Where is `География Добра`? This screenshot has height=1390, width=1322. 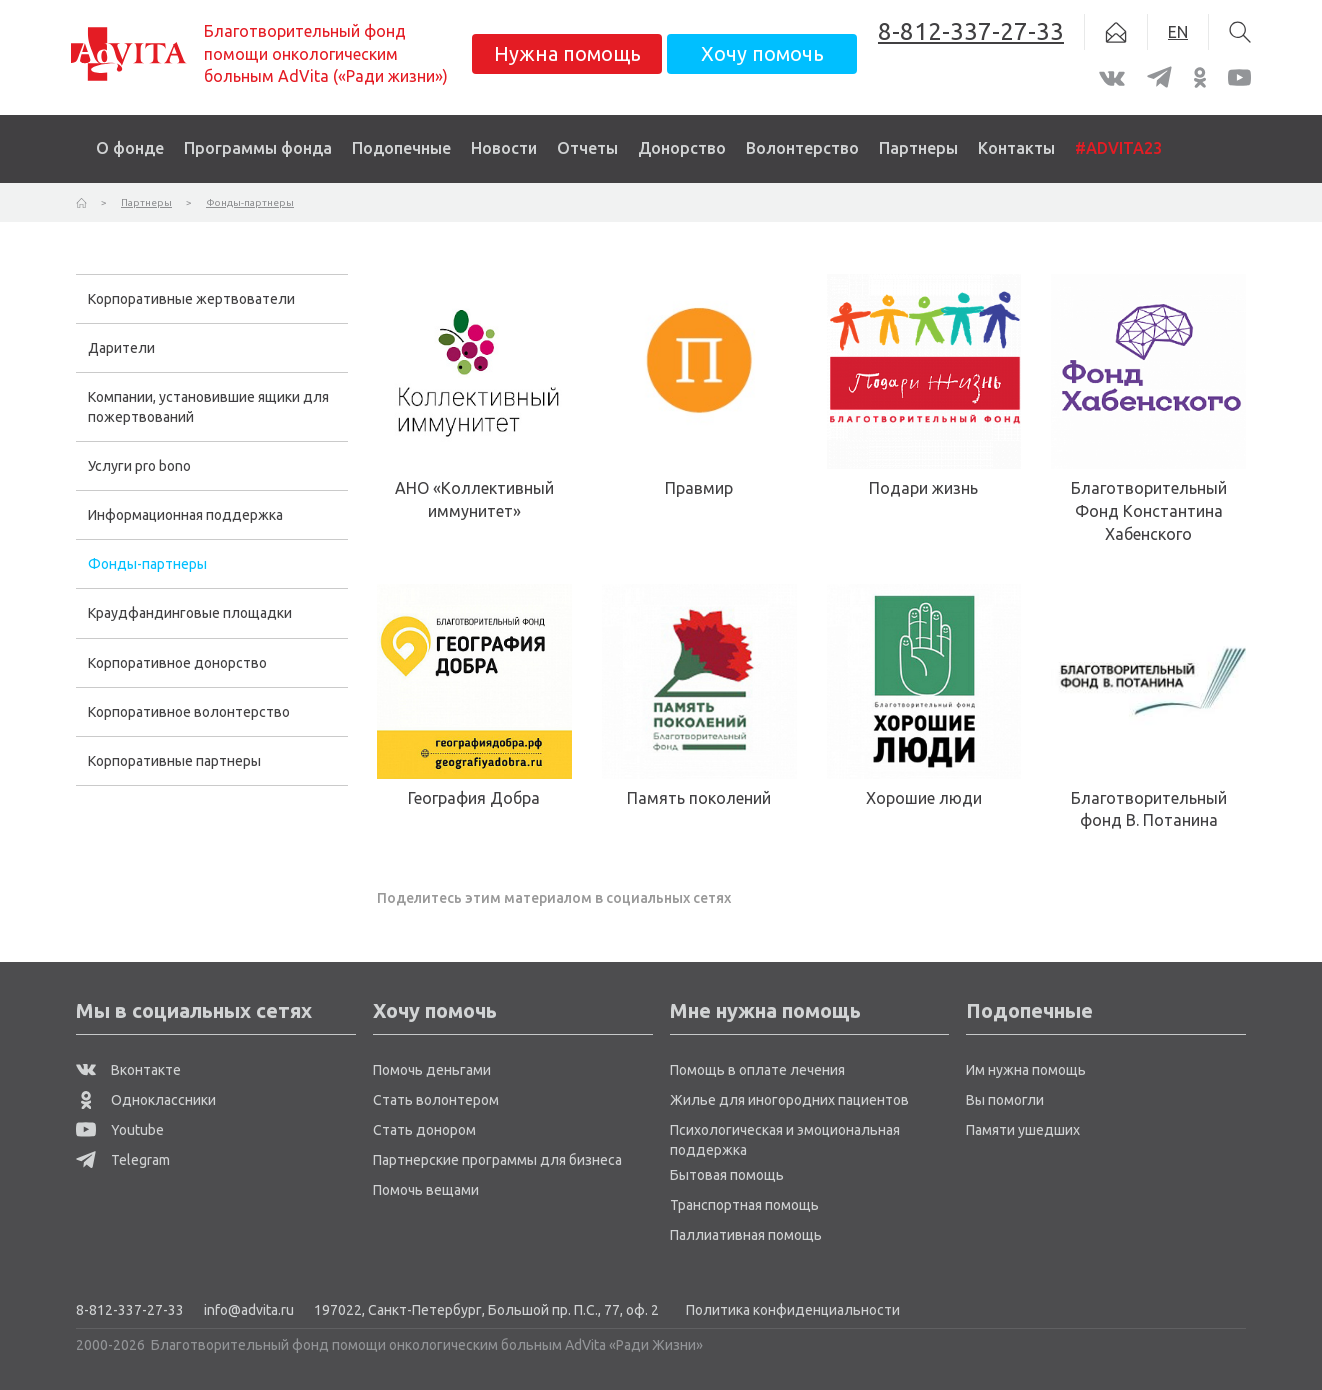 География Добра is located at coordinates (474, 798).